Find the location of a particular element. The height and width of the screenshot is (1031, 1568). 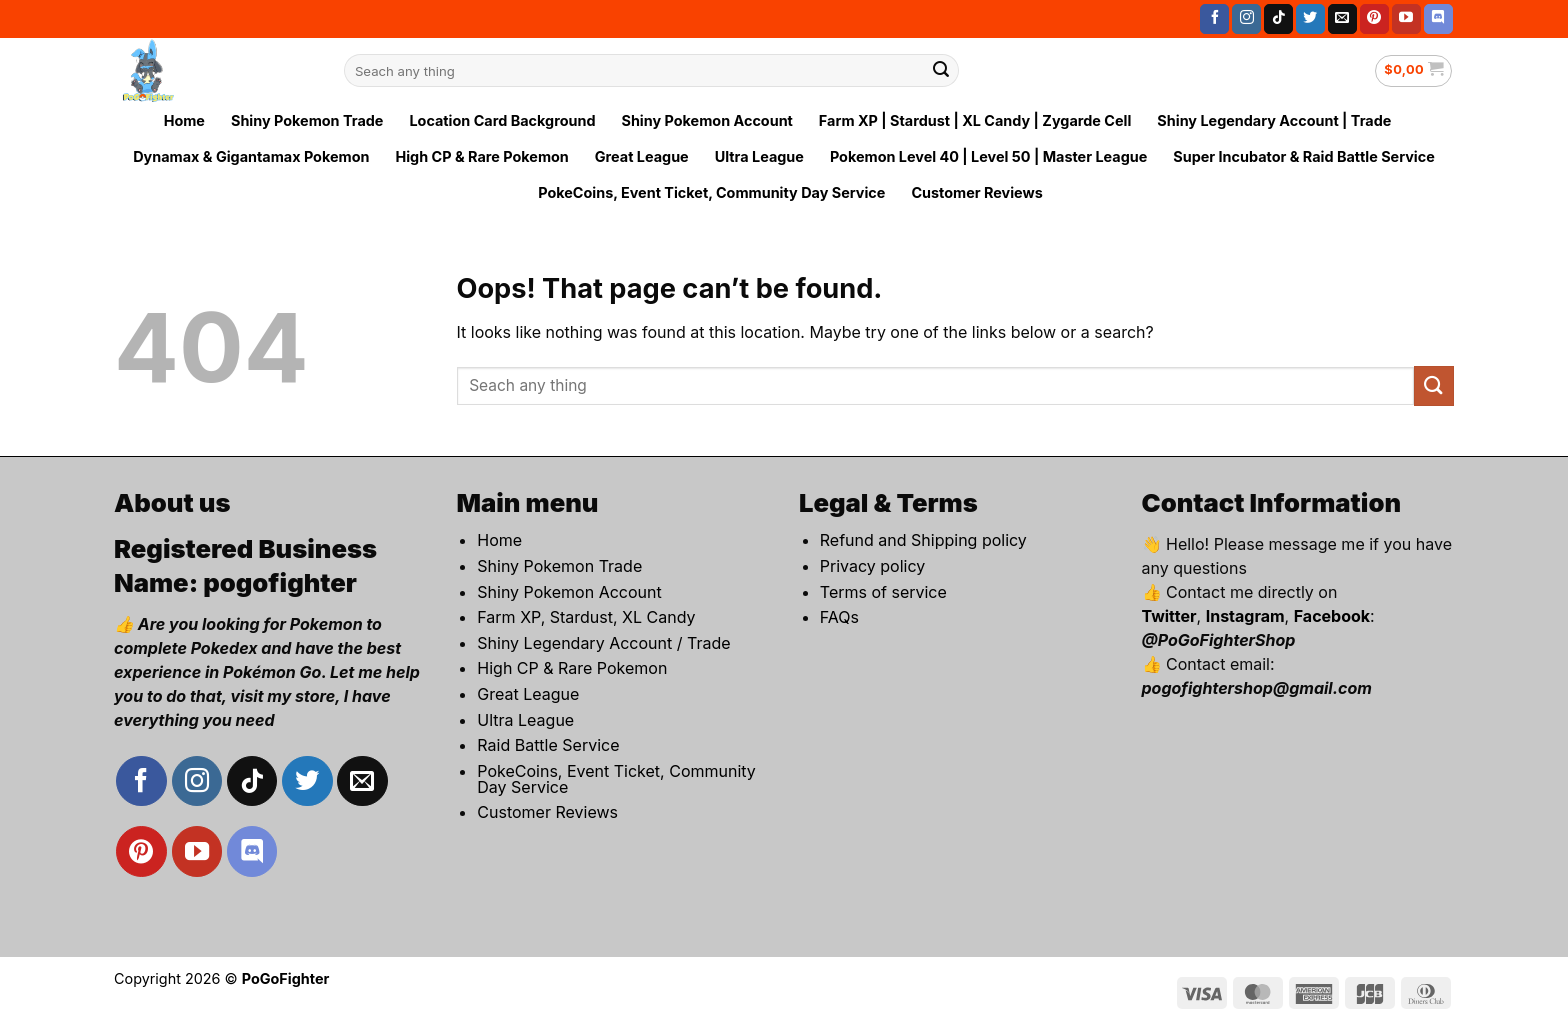

Super Incubator & Raid Battle Service is located at coordinates (1304, 156).